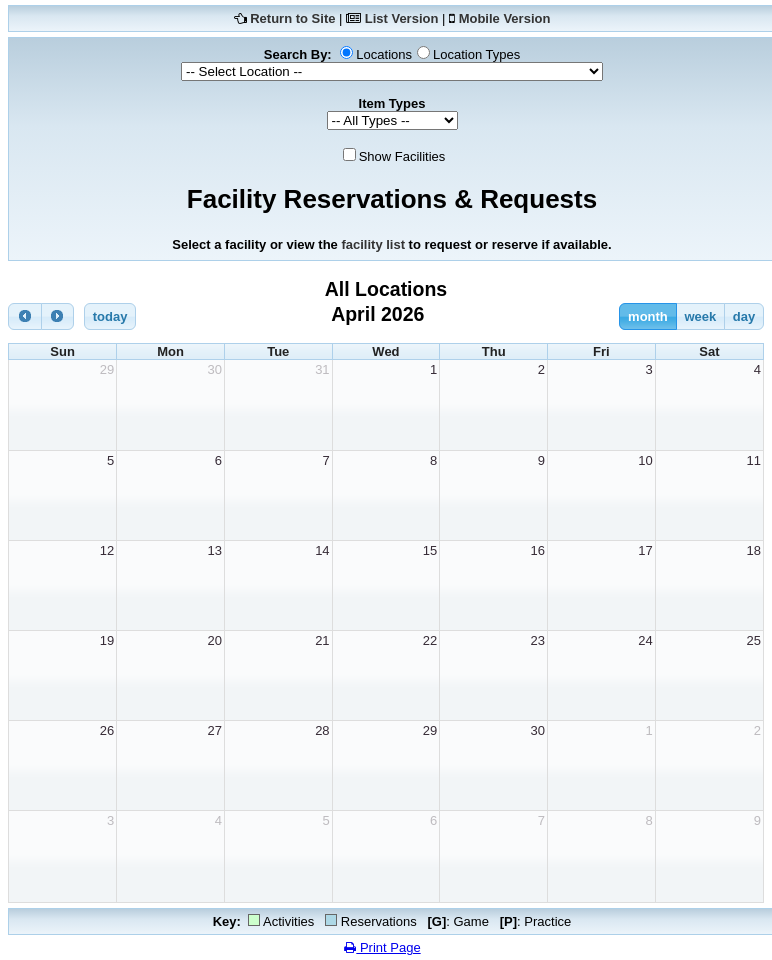 This screenshot has width=772, height=960. What do you see at coordinates (382, 947) in the screenshot?
I see `Print Page` at bounding box center [382, 947].